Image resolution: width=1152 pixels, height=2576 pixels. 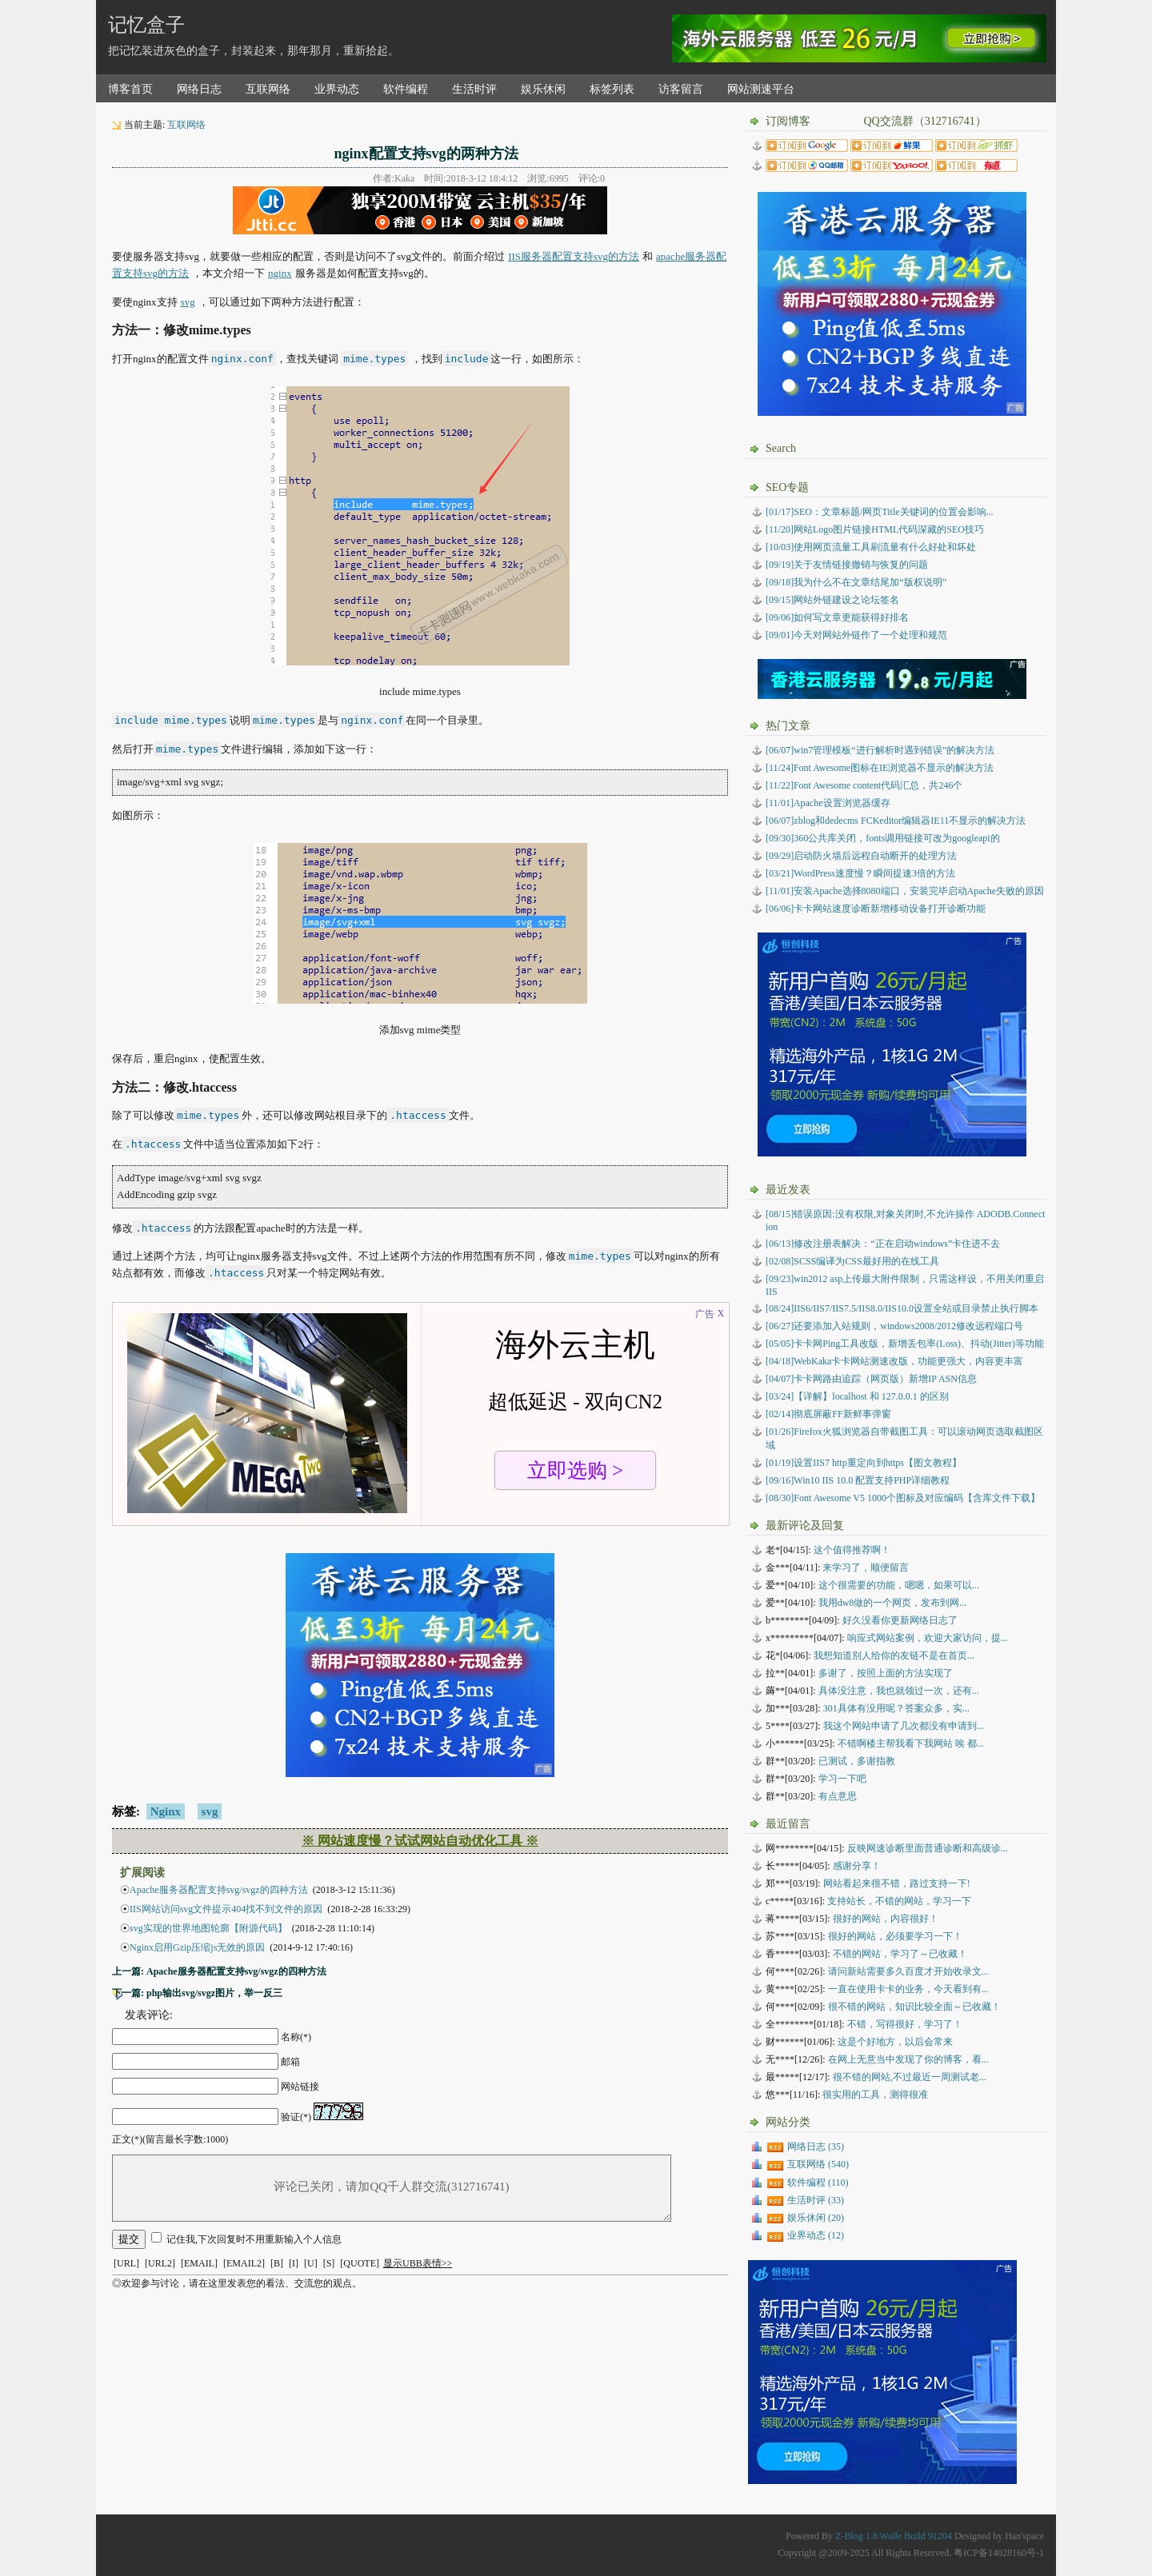 What do you see at coordinates (880, 750) in the screenshot?
I see `[06/07]win7管理模板“进行解析时遇到错误”的解决方法` at bounding box center [880, 750].